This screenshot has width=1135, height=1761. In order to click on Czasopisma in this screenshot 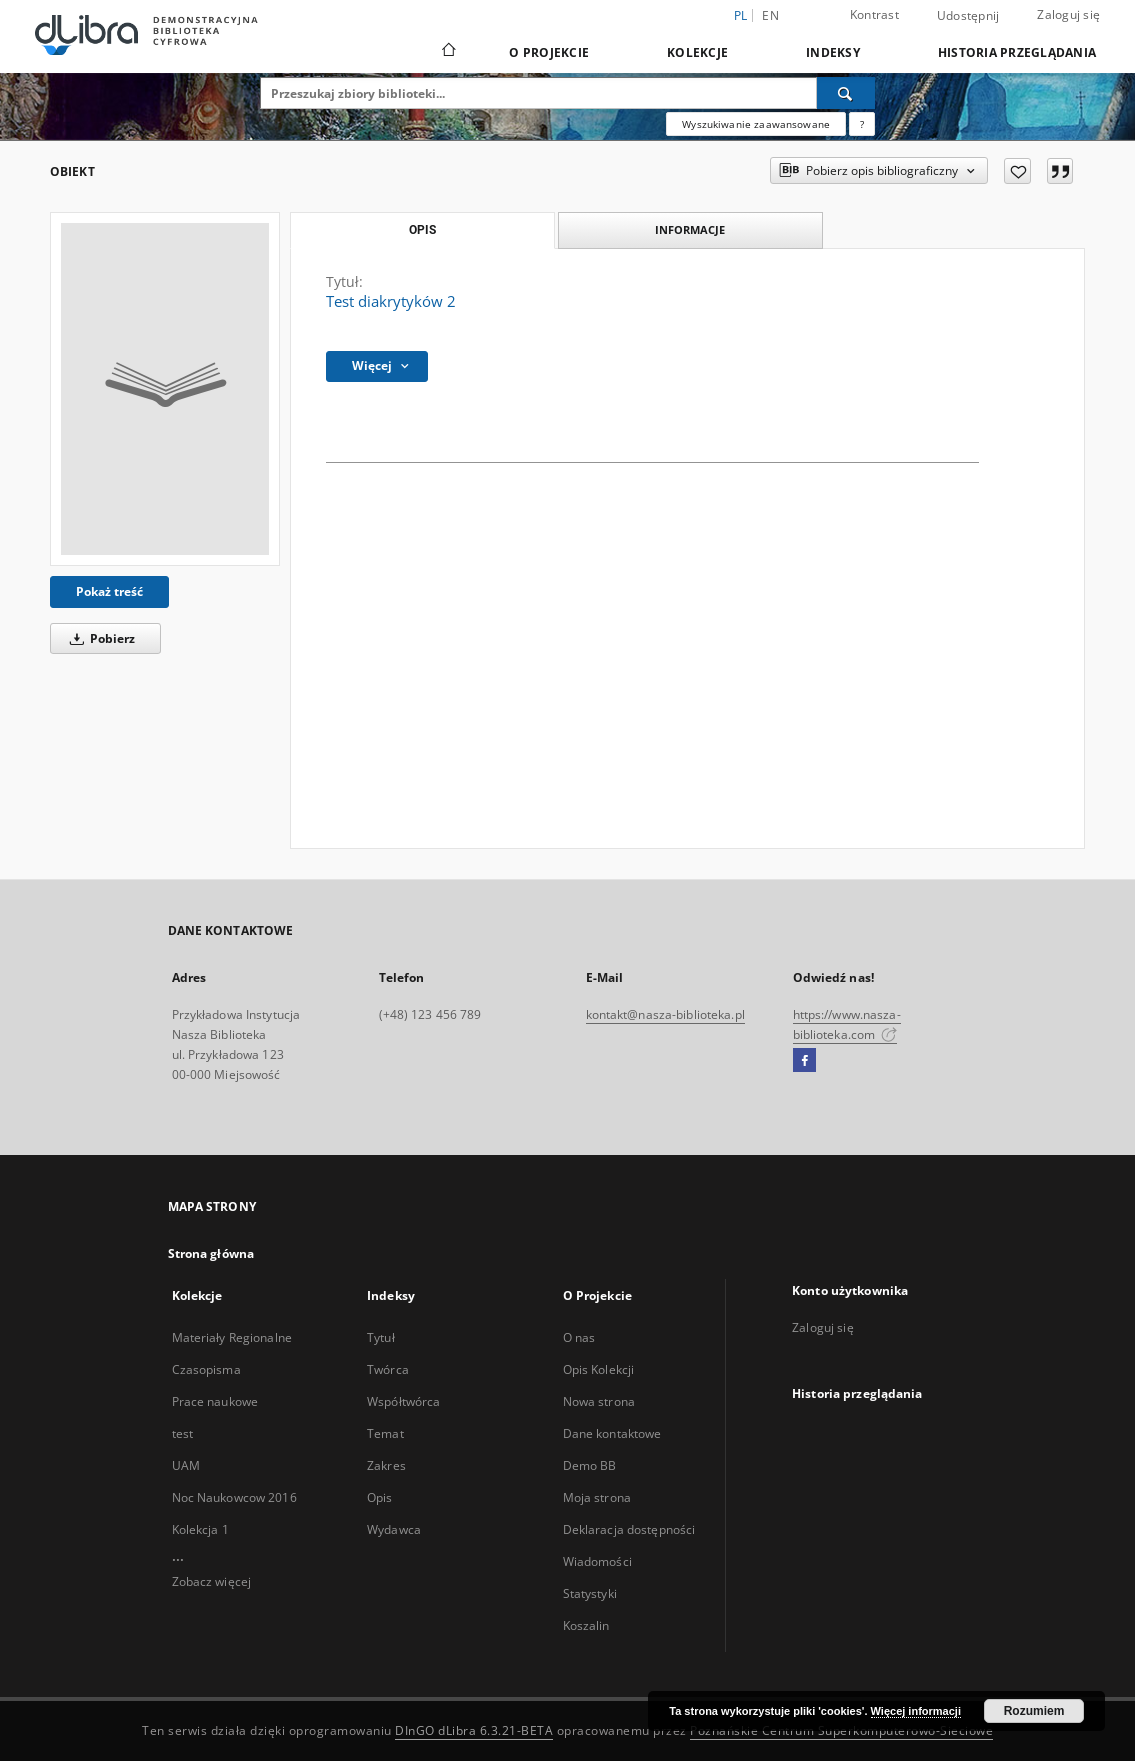, I will do `click(206, 1369)`.